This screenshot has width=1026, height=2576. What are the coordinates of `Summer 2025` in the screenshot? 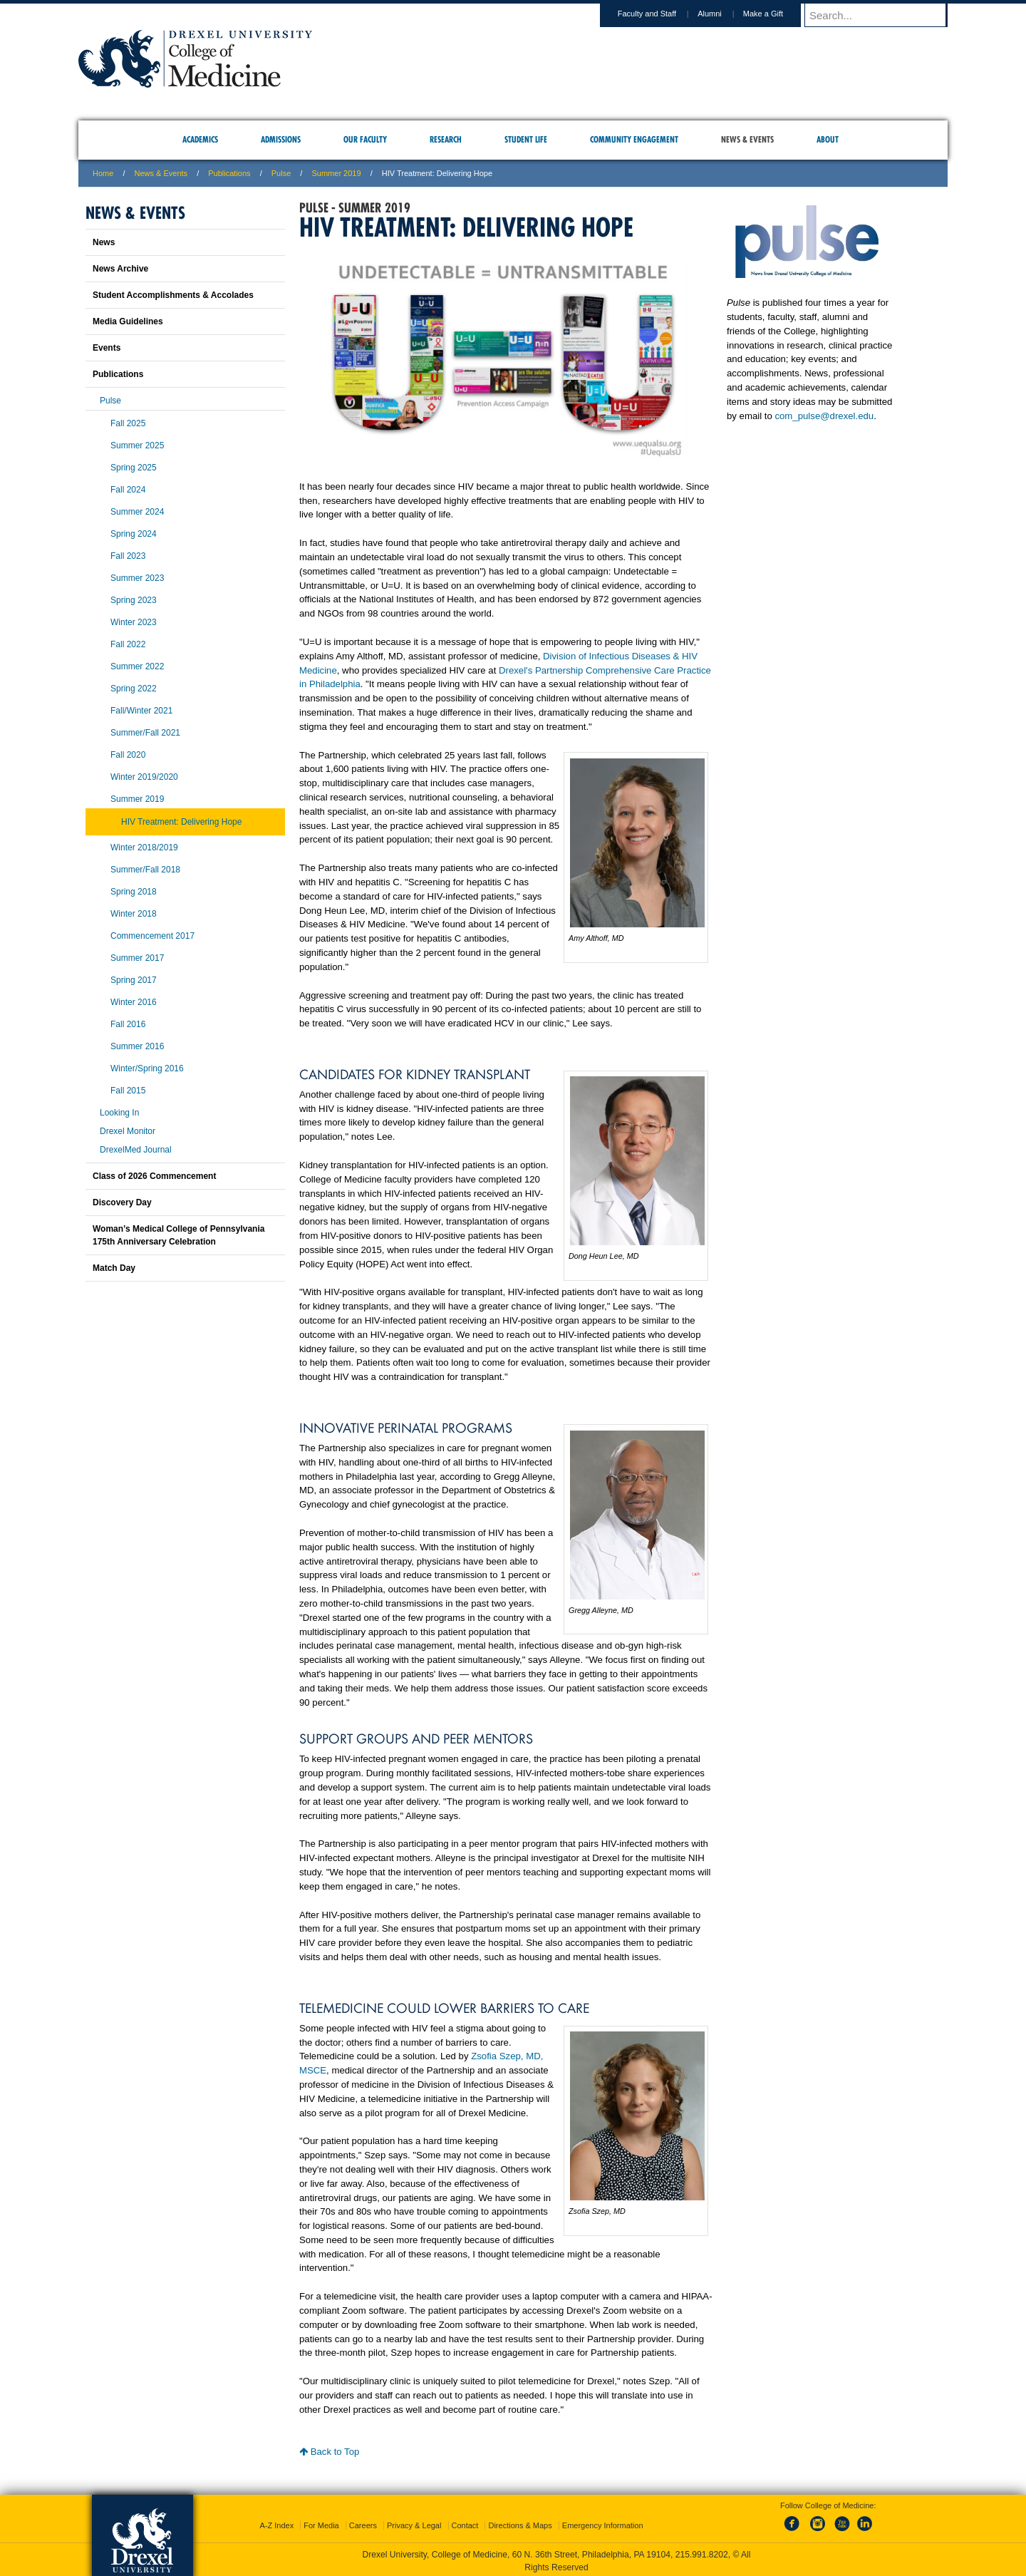 It's located at (137, 445).